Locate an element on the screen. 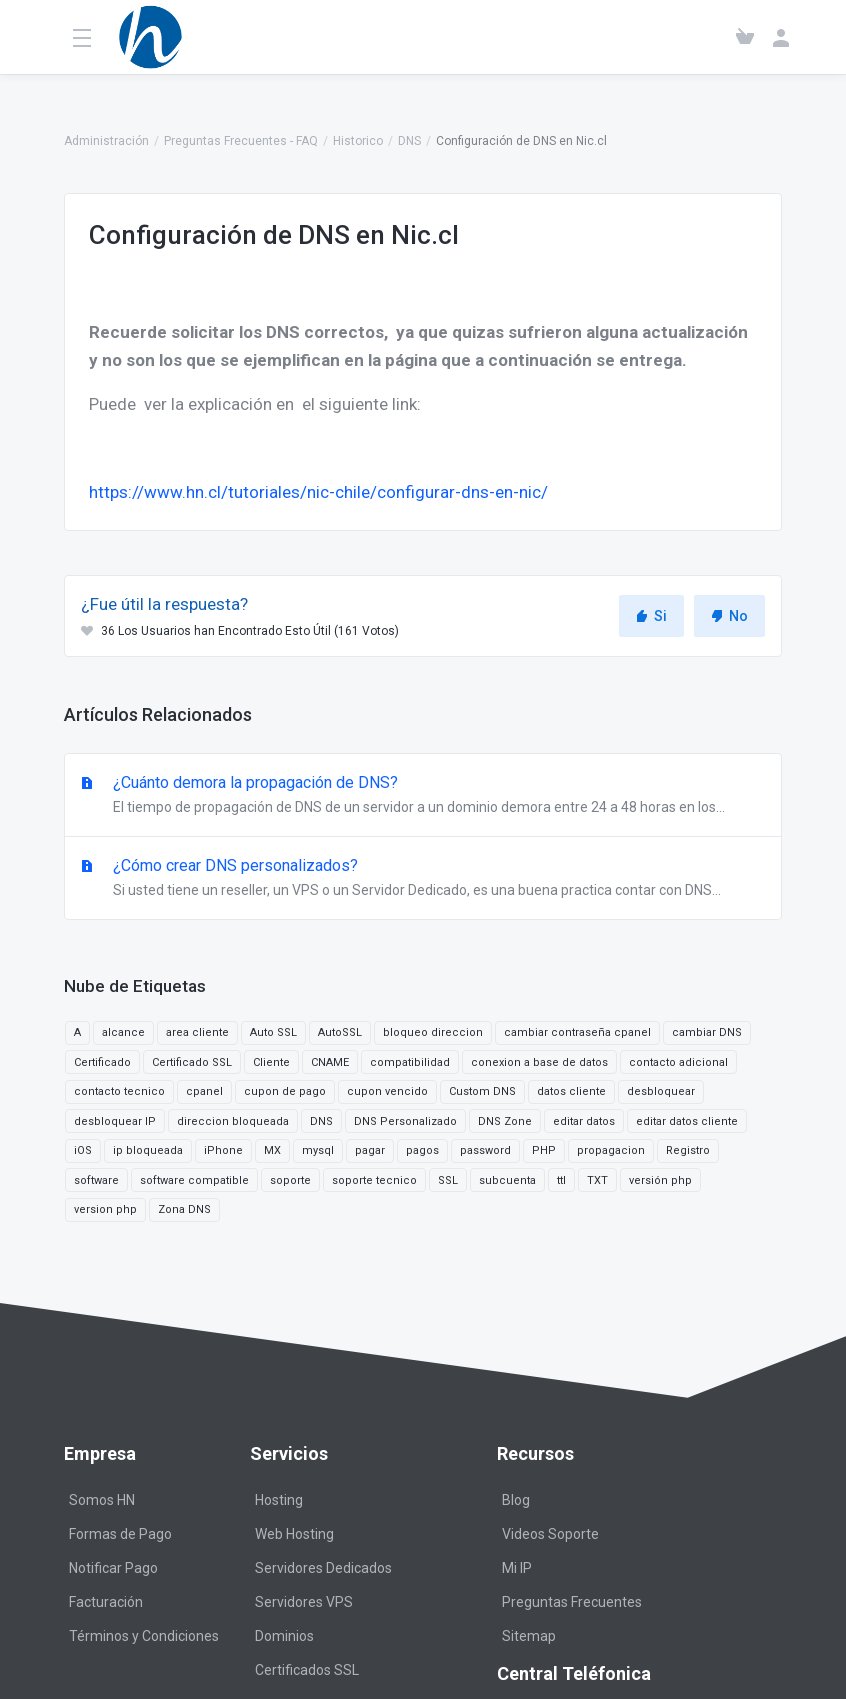 This screenshot has height=1699, width=846. Blog is located at coordinates (516, 1500).